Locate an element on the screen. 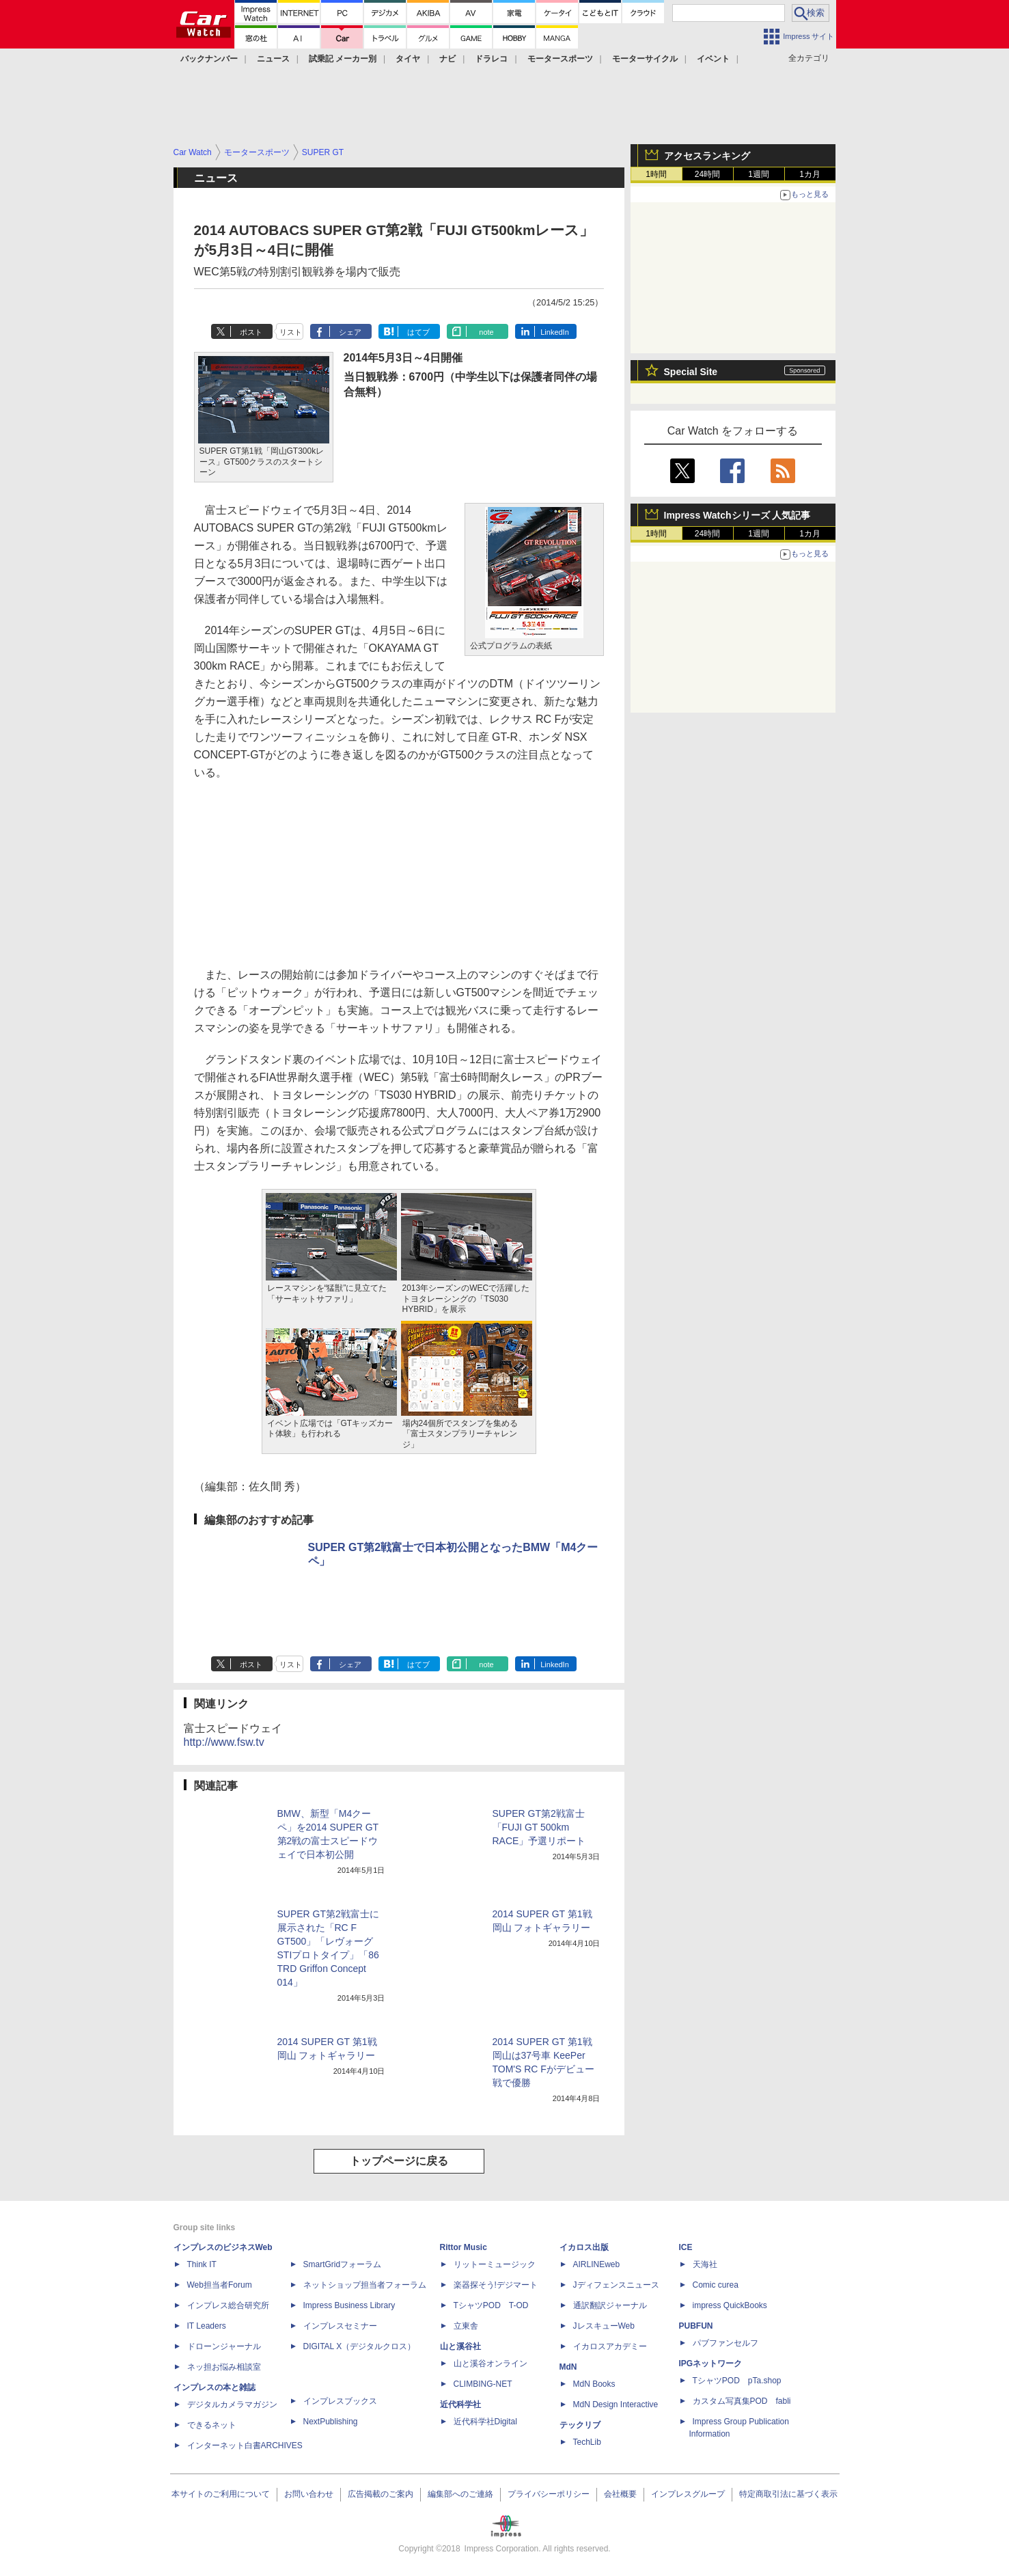  できるネット is located at coordinates (211, 2425).